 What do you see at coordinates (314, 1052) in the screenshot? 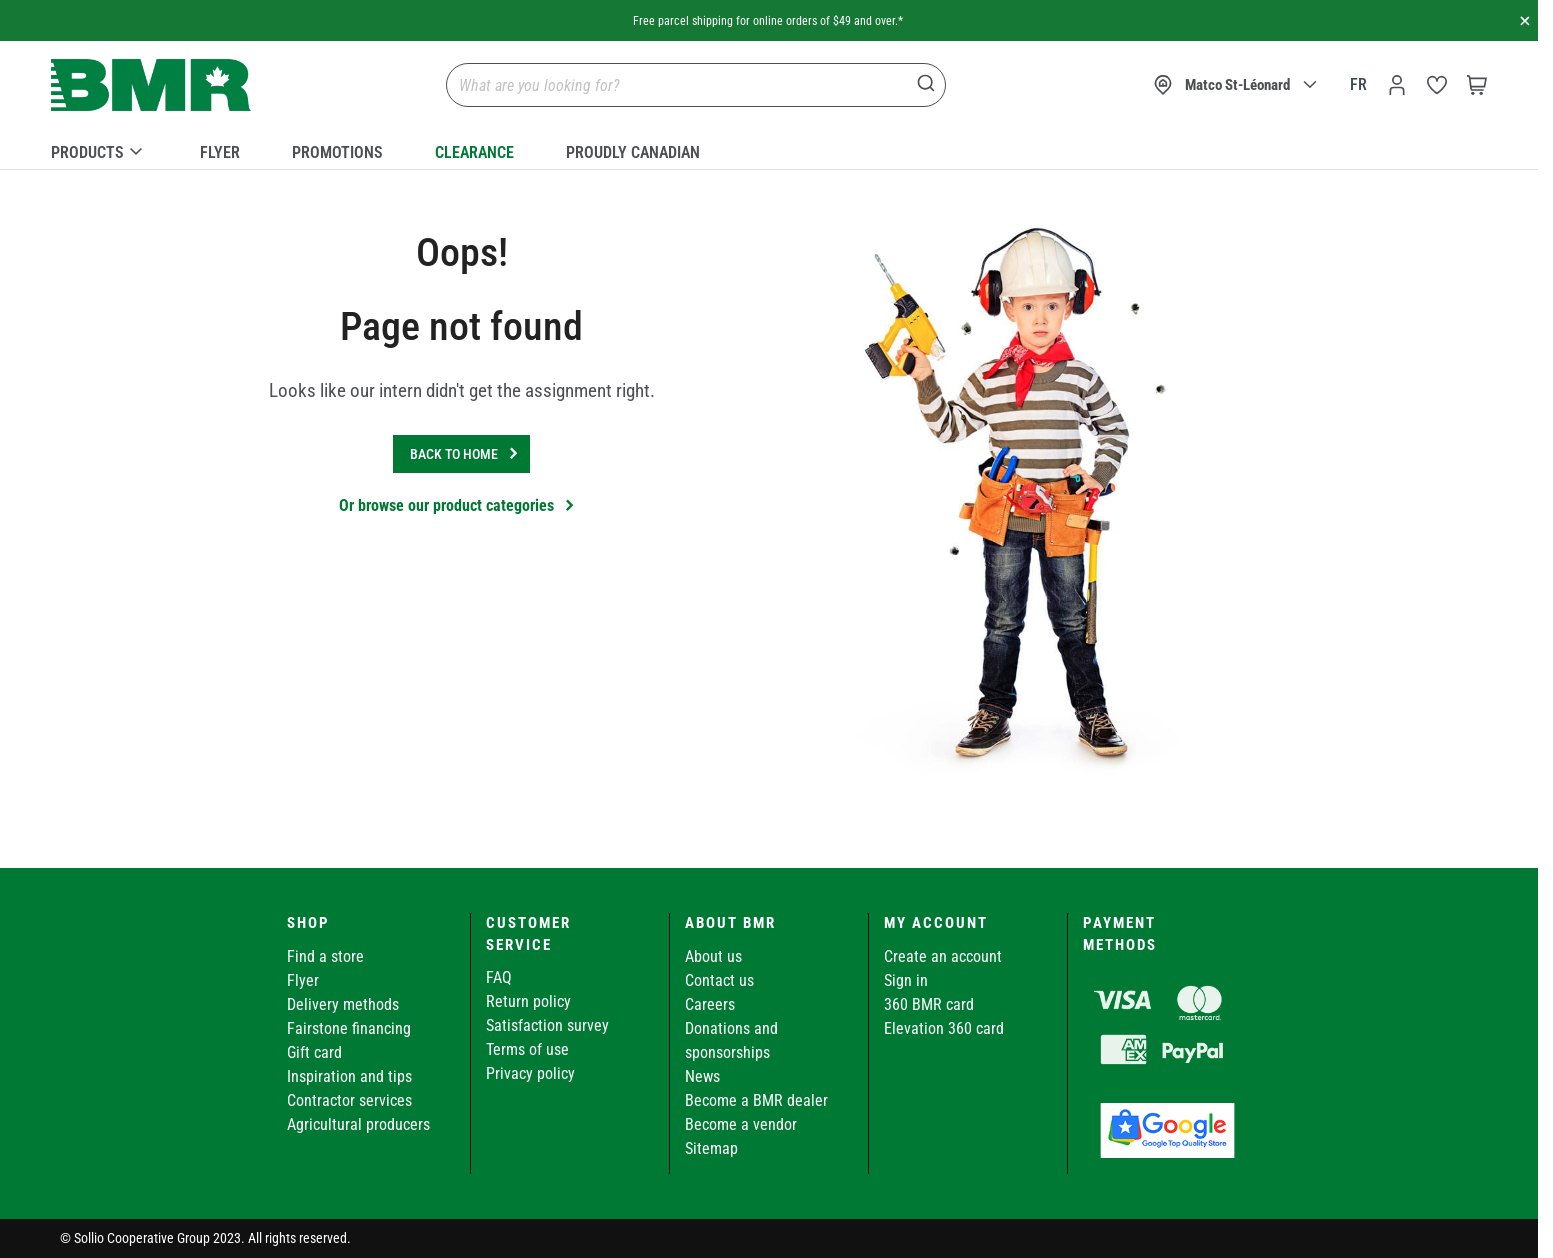
I see `Gift card` at bounding box center [314, 1052].